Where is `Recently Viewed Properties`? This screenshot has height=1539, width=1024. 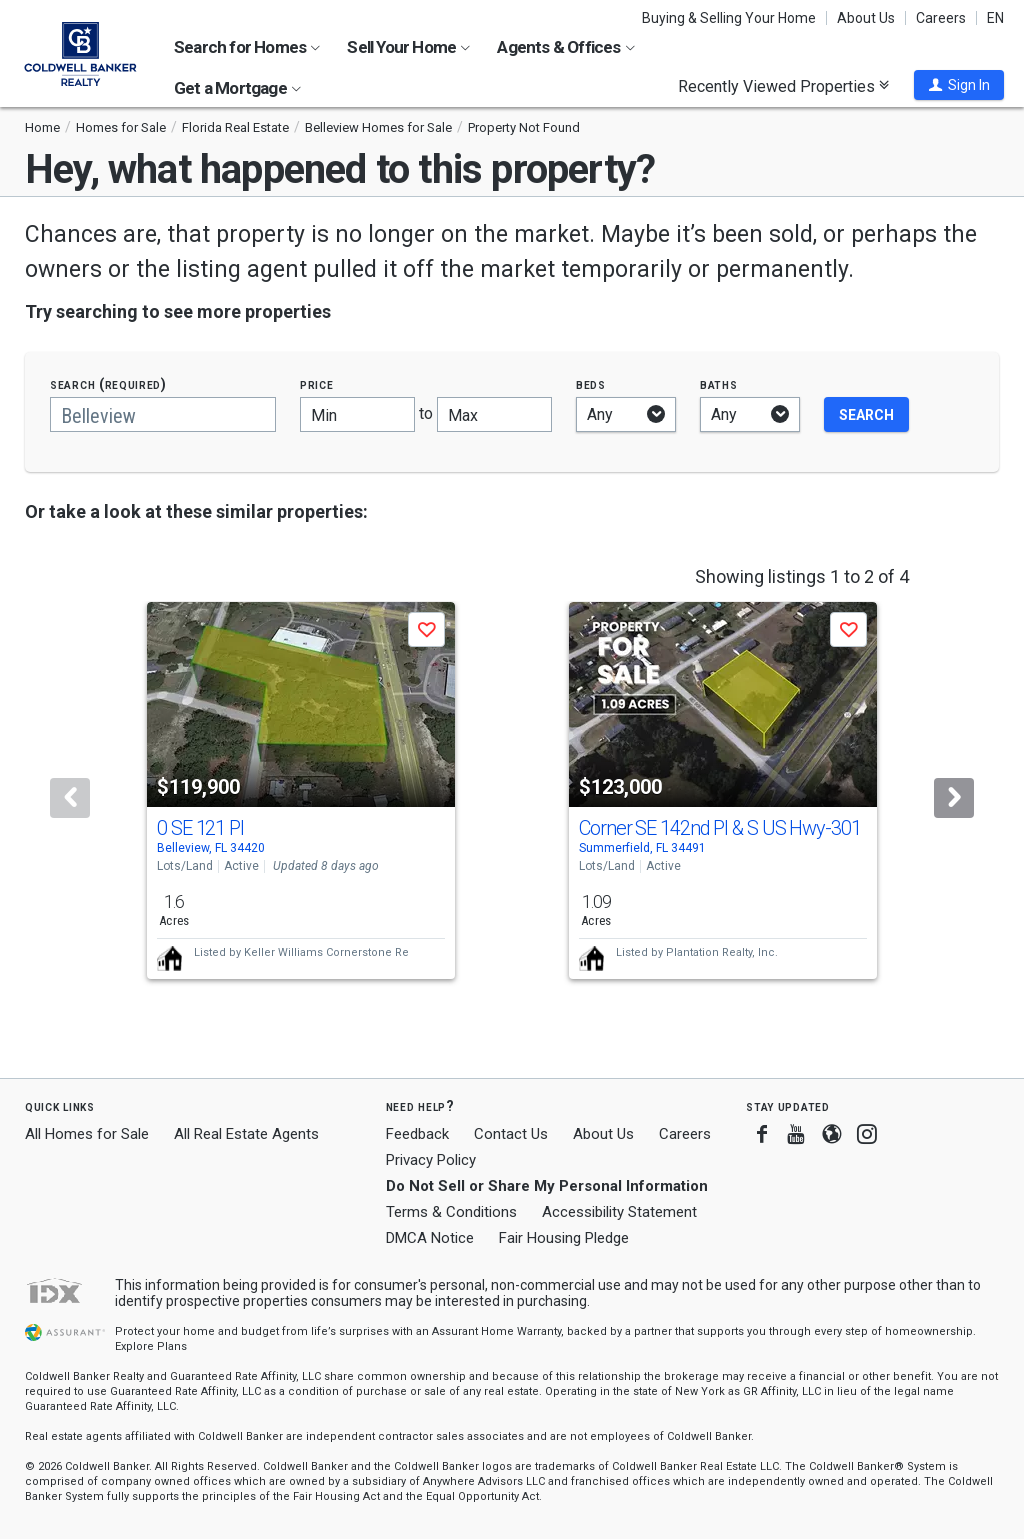
Recently Viewed Properties is located at coordinates (783, 86).